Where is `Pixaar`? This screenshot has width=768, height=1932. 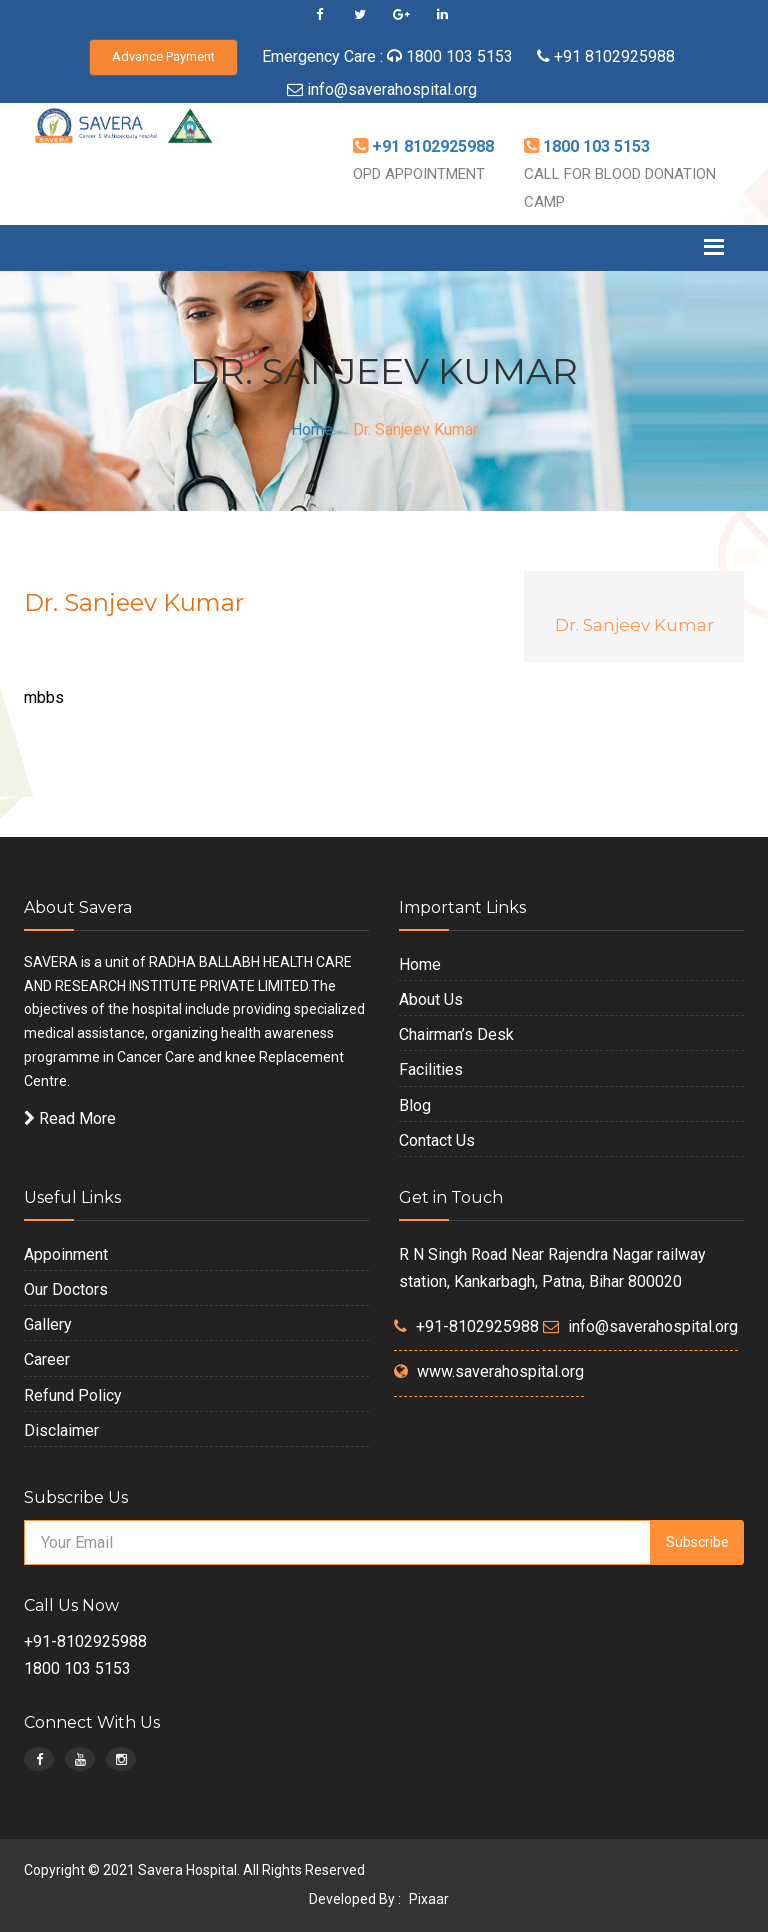 Pixaar is located at coordinates (429, 1899).